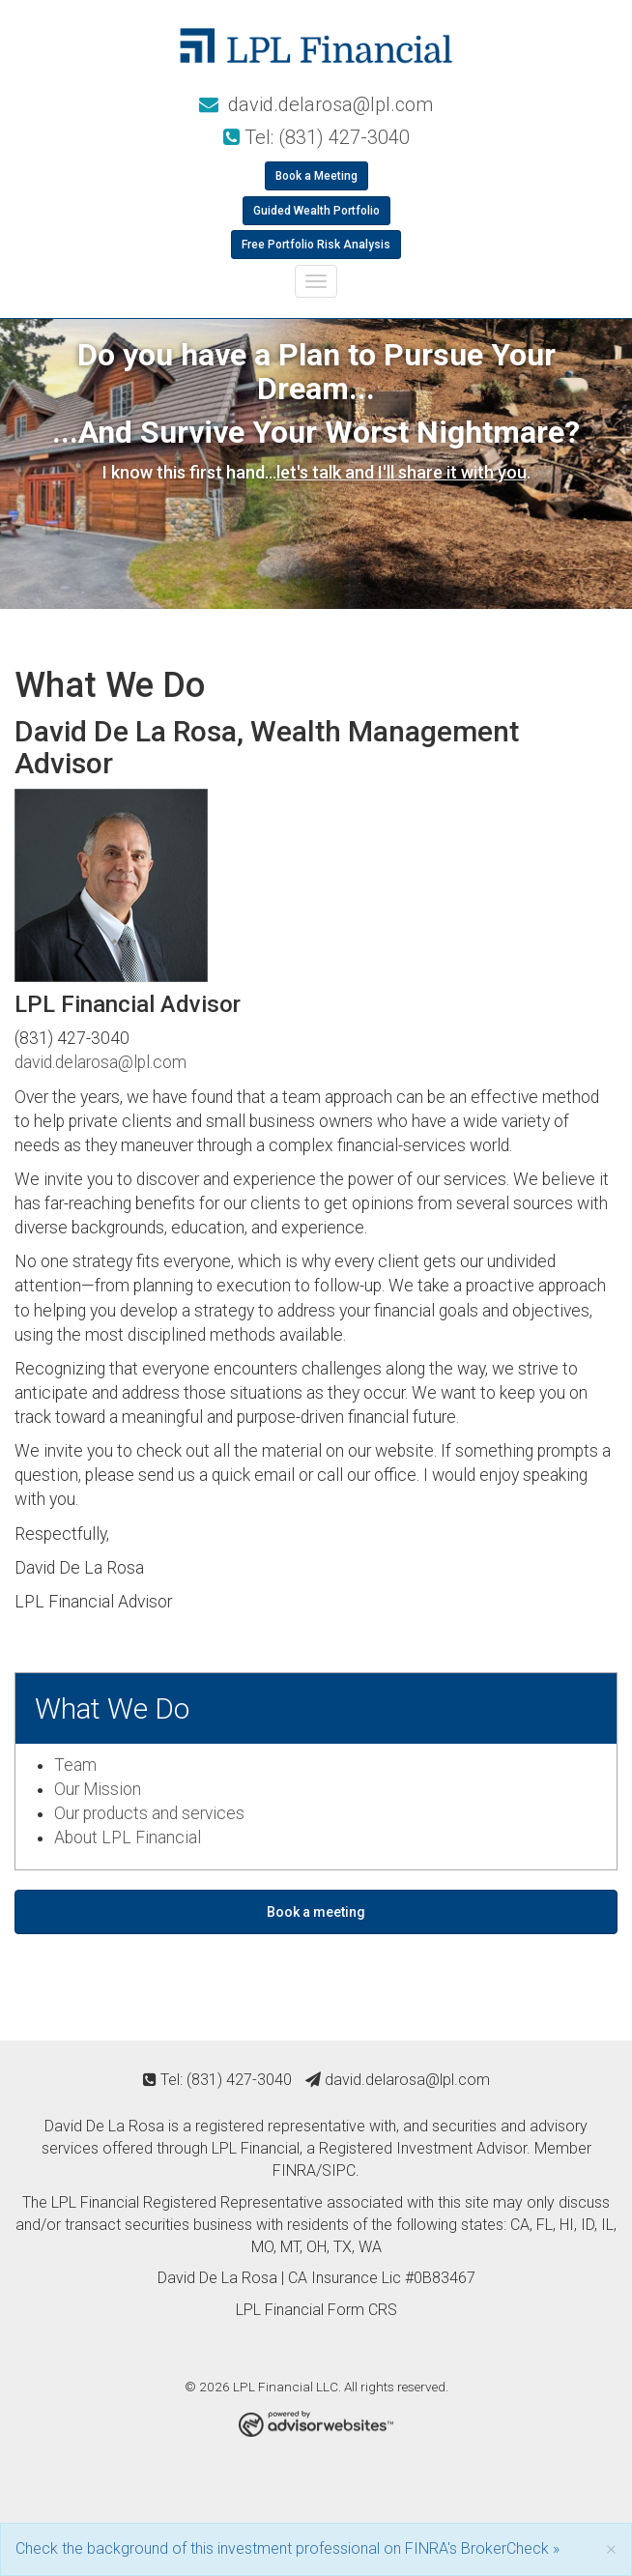 Image resolution: width=632 pixels, height=2576 pixels. What do you see at coordinates (287, 2548) in the screenshot?
I see `Check the background of this investment professional on FINRA's BrokerCheck »` at bounding box center [287, 2548].